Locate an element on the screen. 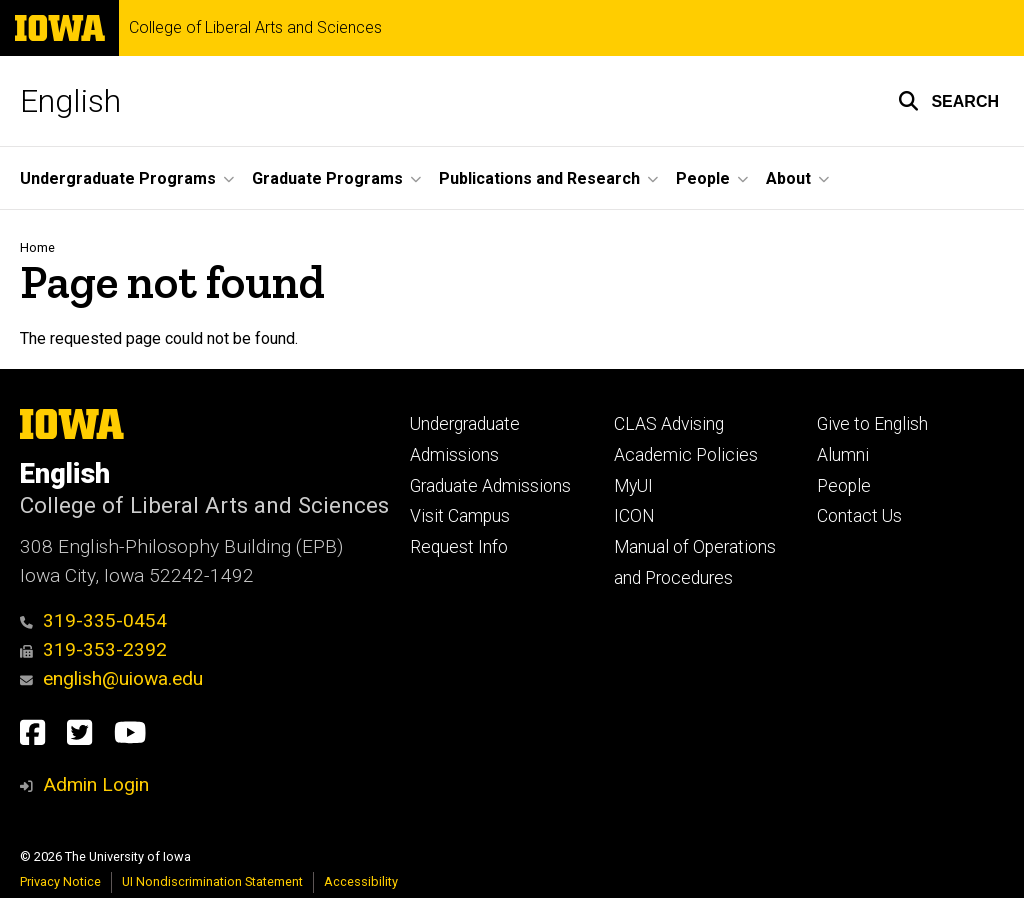 This screenshot has width=1024, height=898. Request Info is located at coordinates (459, 547).